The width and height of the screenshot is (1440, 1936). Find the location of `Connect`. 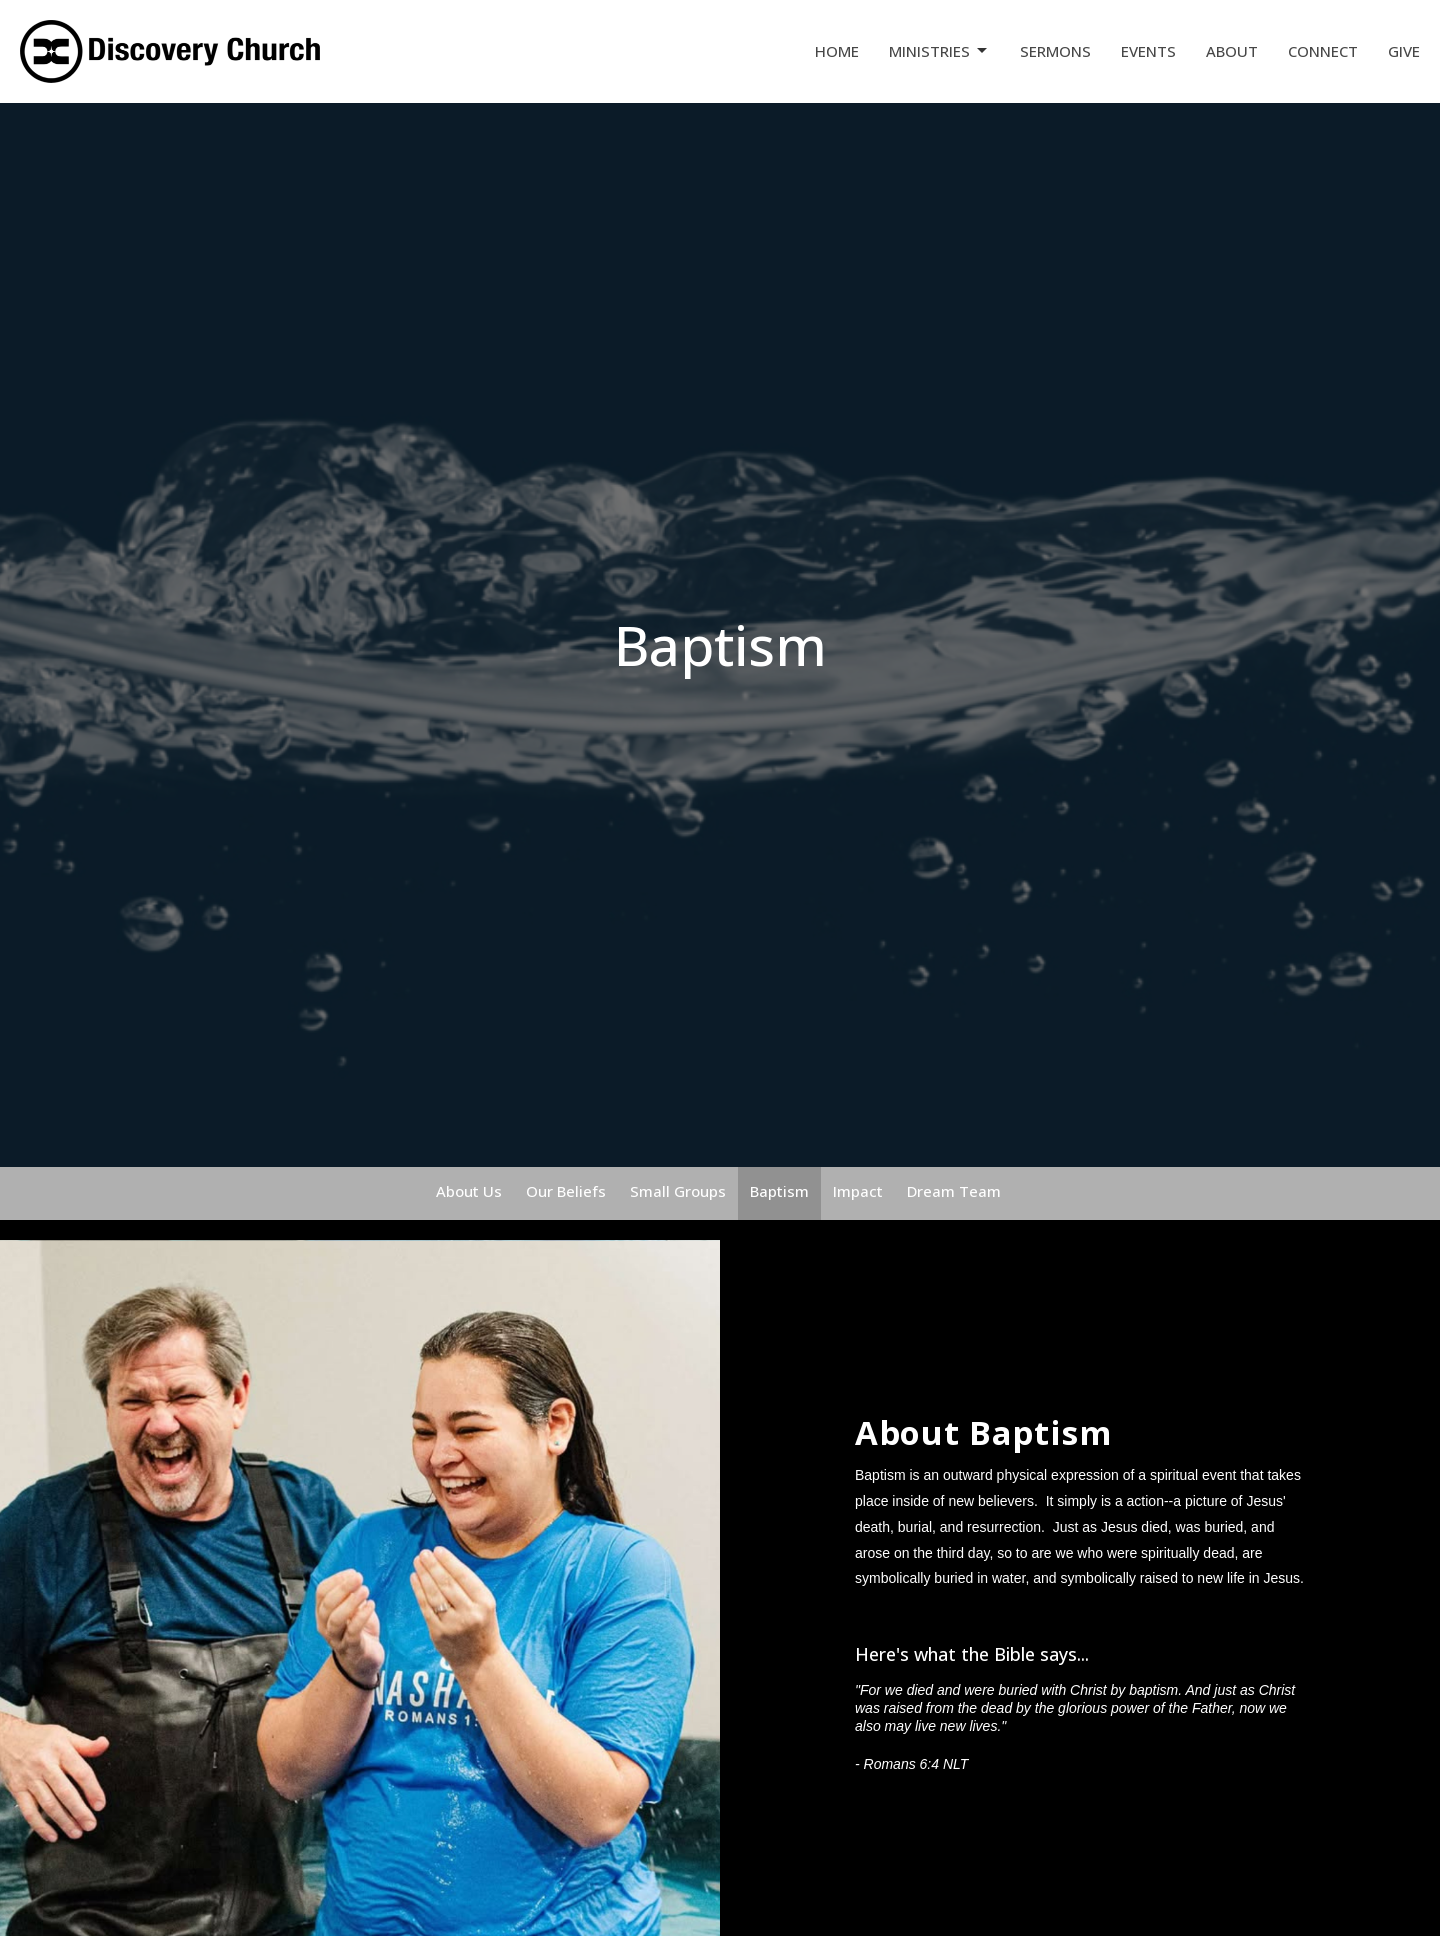

Connect is located at coordinates (1323, 51).